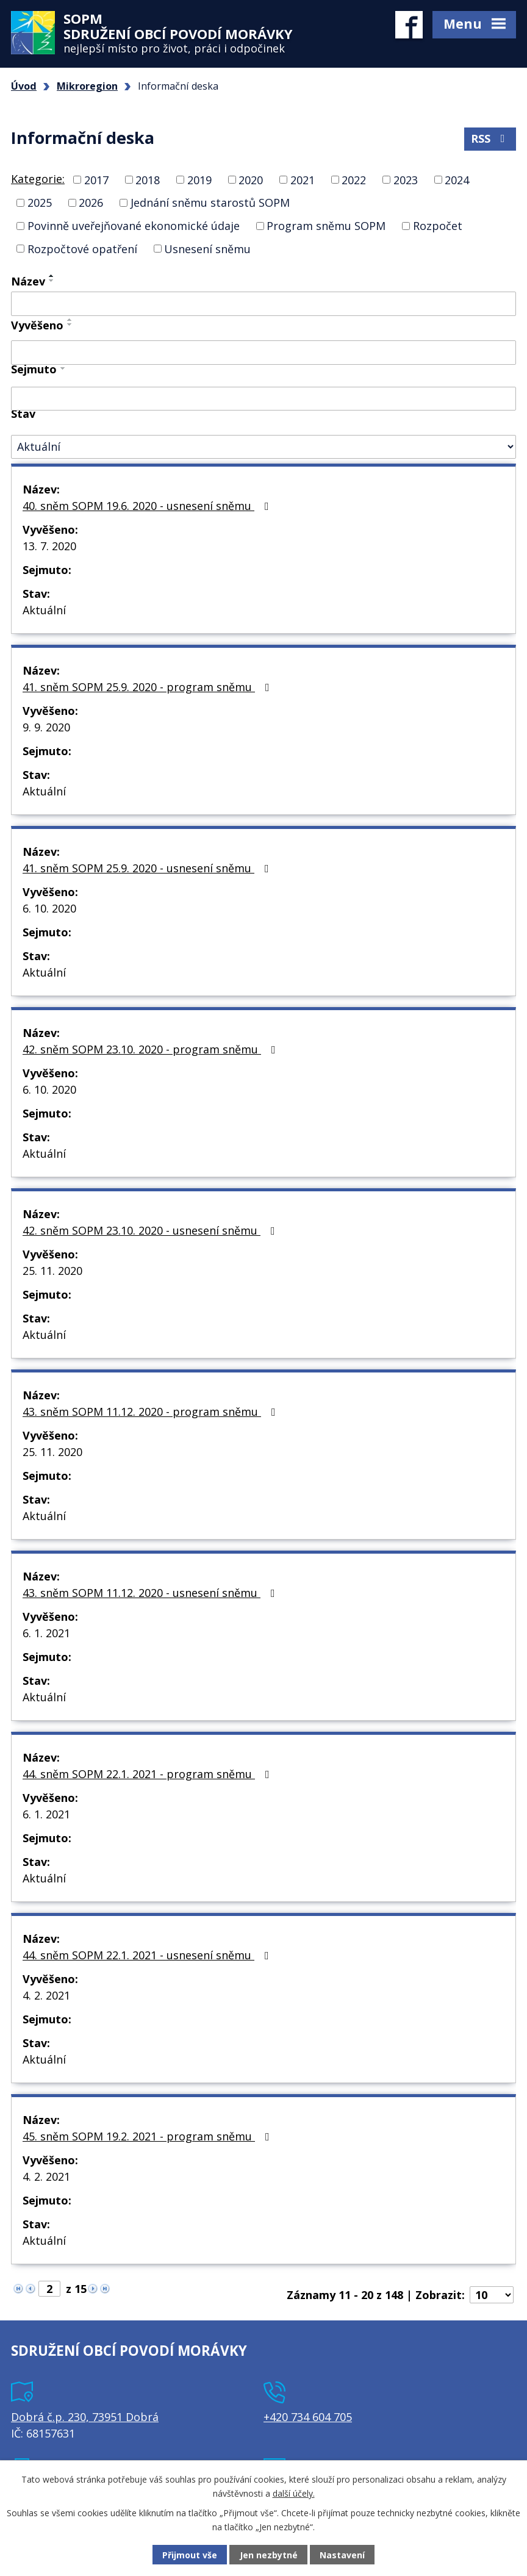 This screenshot has height=2576, width=527. I want to click on 6. 1. 2021, so click(46, 1633).